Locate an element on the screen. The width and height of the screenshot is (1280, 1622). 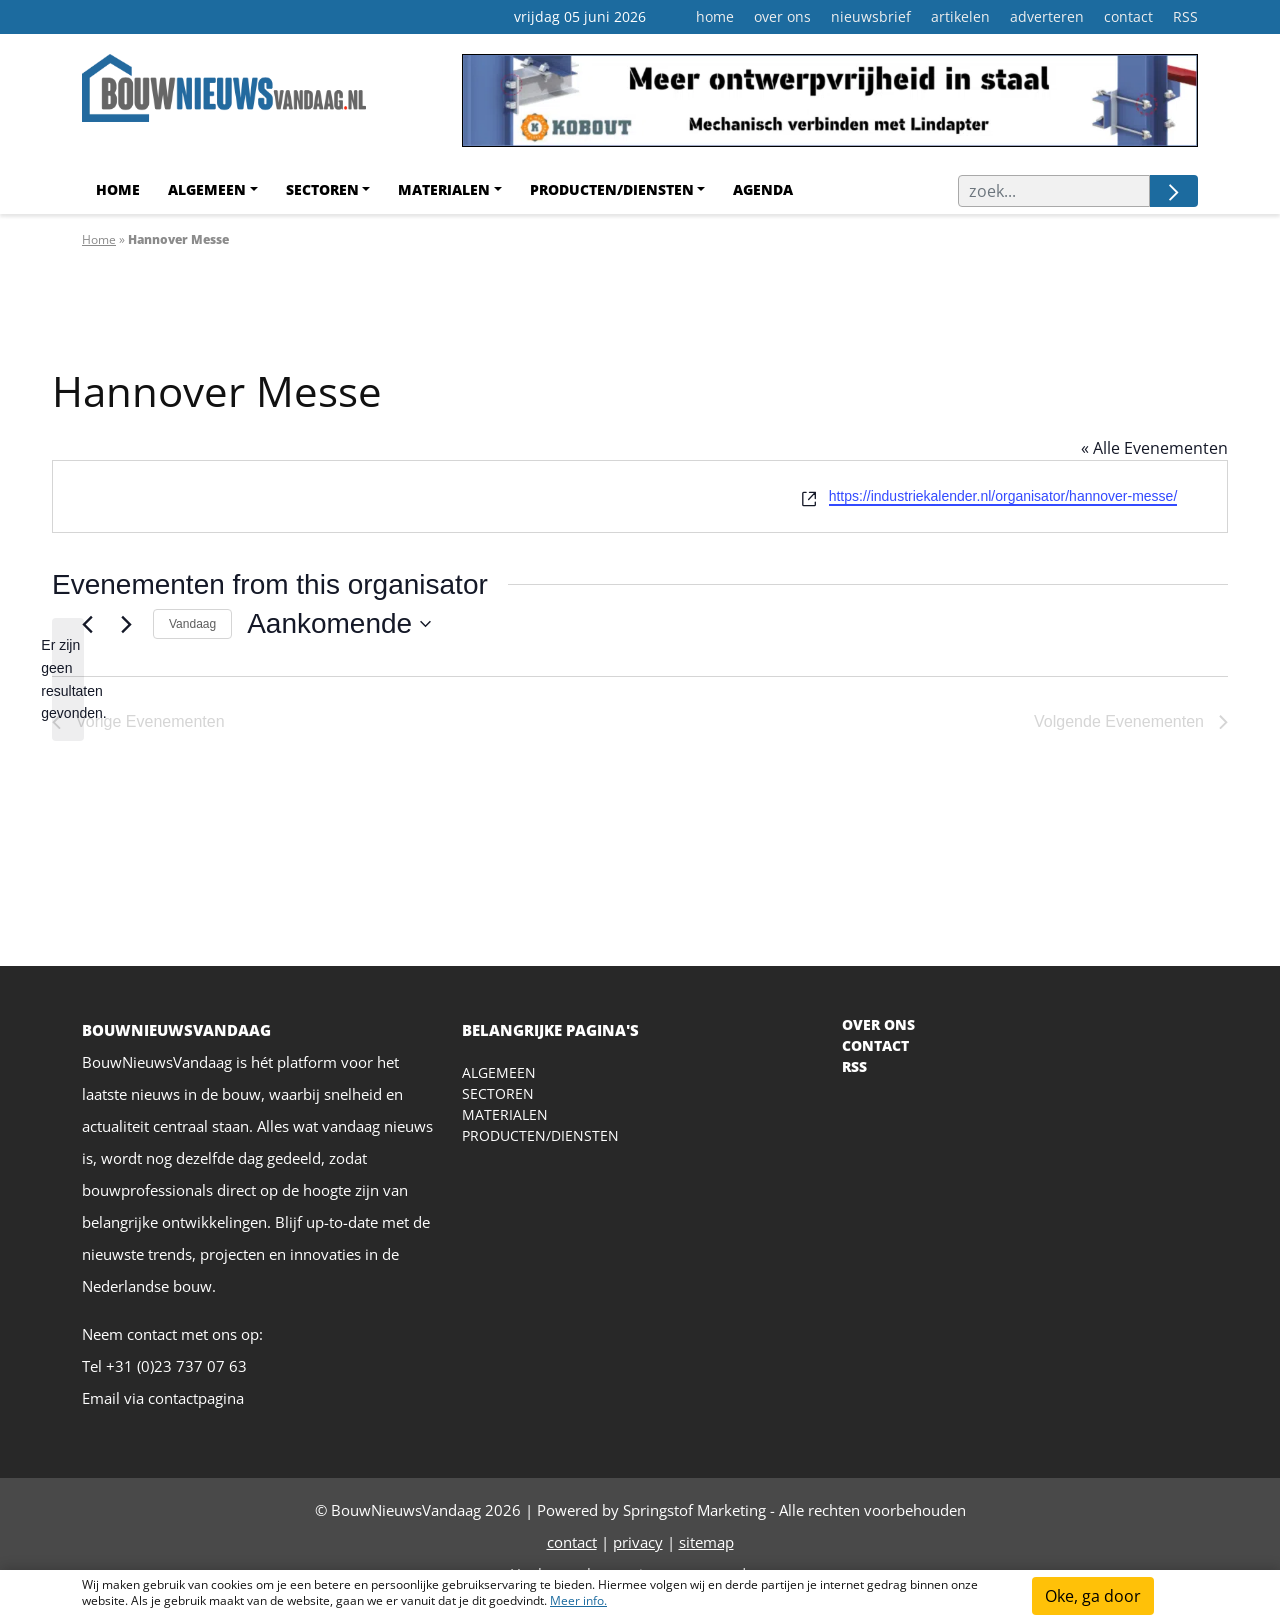
Producten/diensten is located at coordinates (540, 1135).